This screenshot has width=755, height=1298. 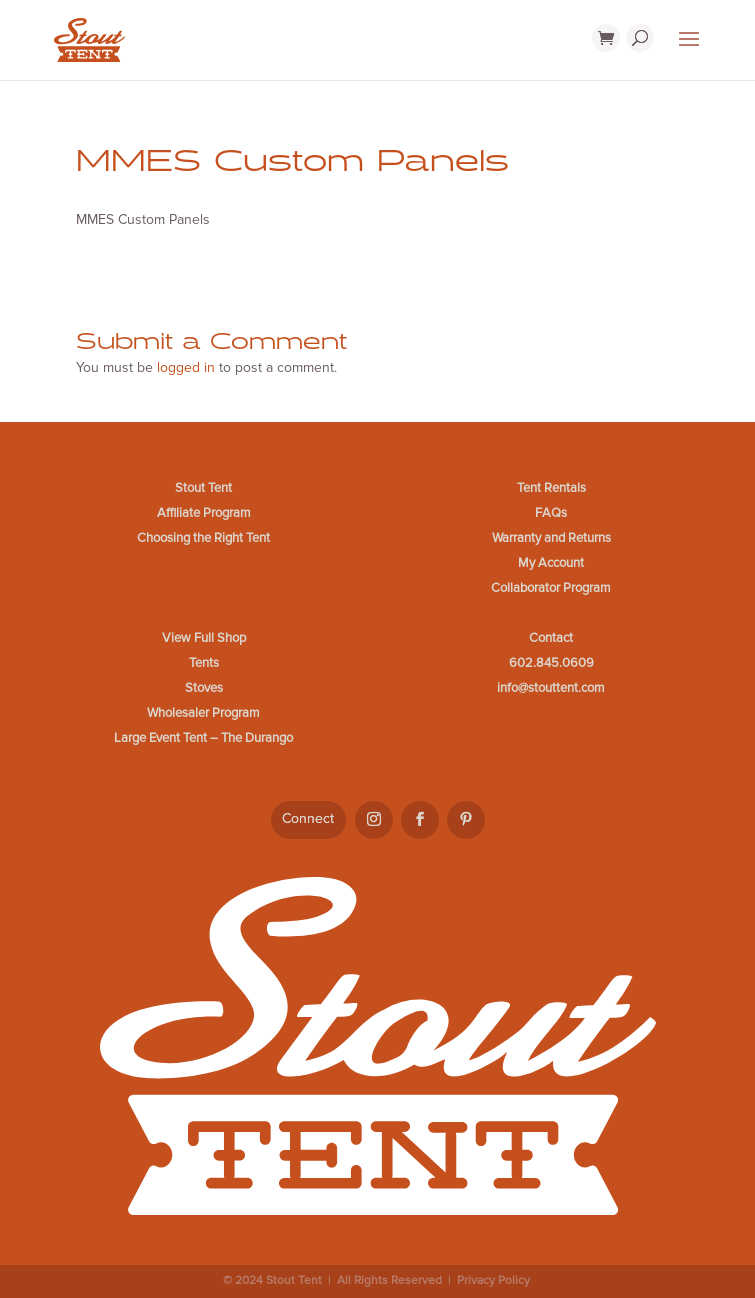 What do you see at coordinates (551, 563) in the screenshot?
I see `My Account` at bounding box center [551, 563].